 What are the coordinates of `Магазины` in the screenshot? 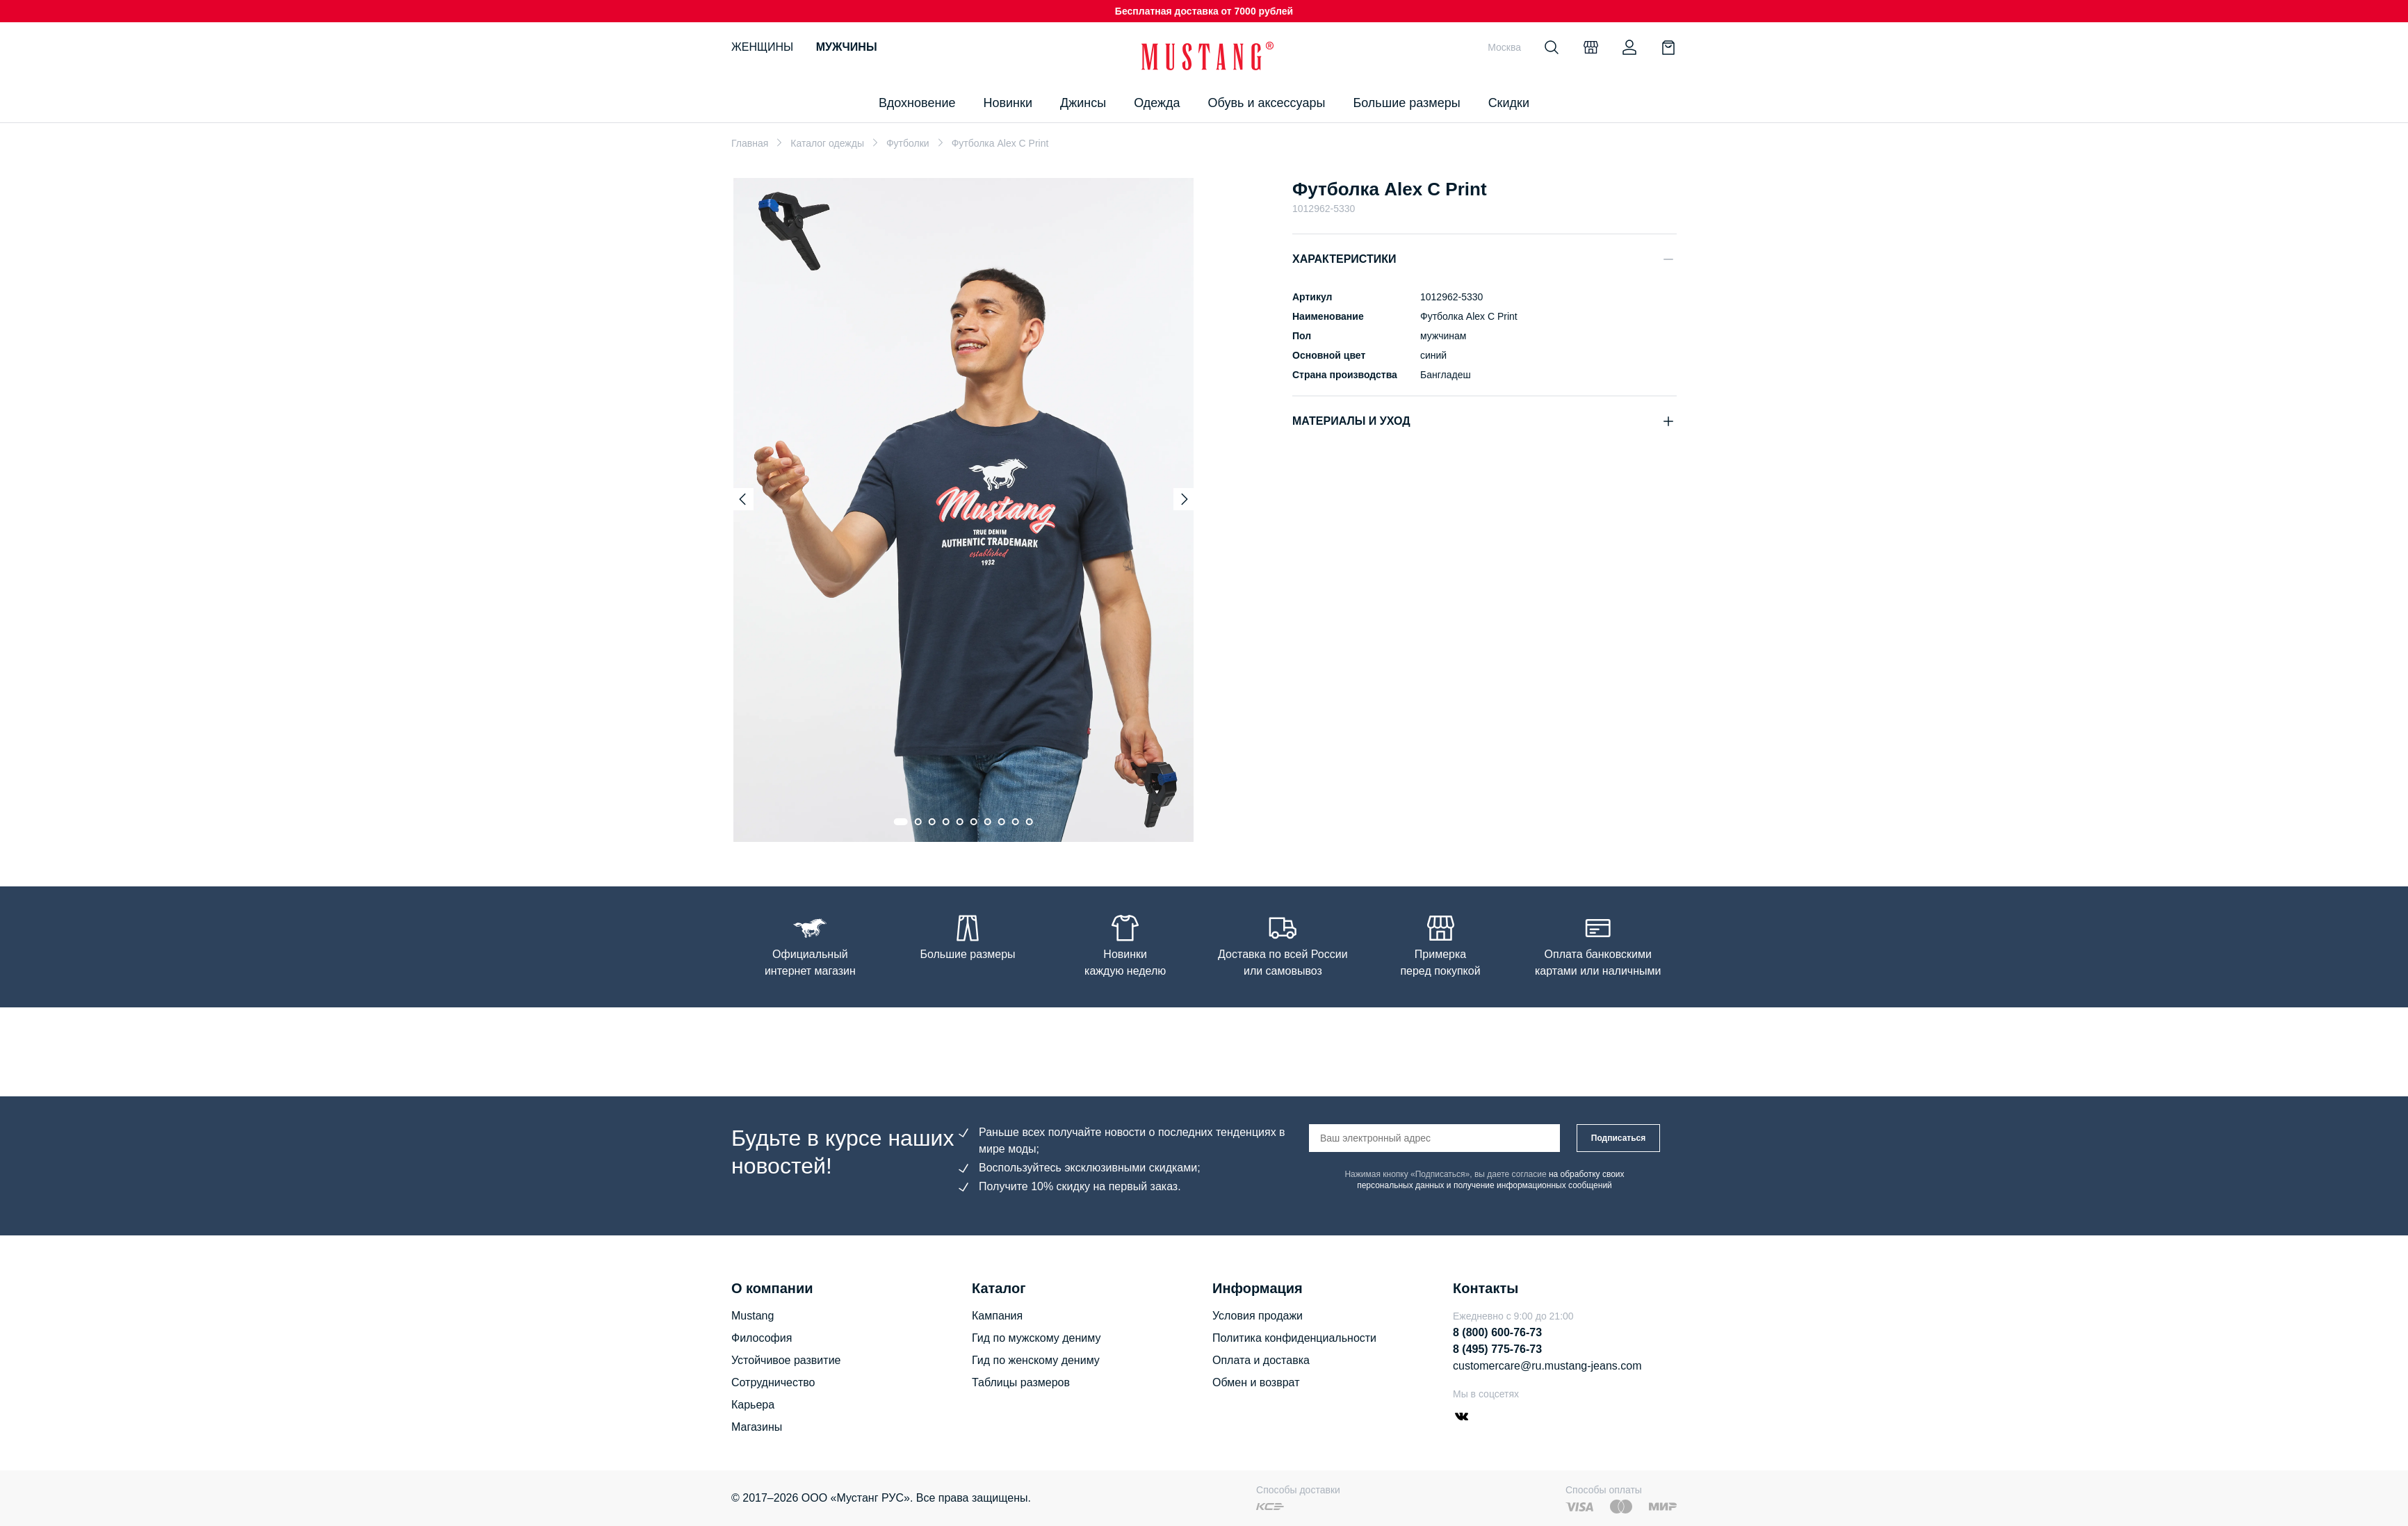 It's located at (756, 1427).